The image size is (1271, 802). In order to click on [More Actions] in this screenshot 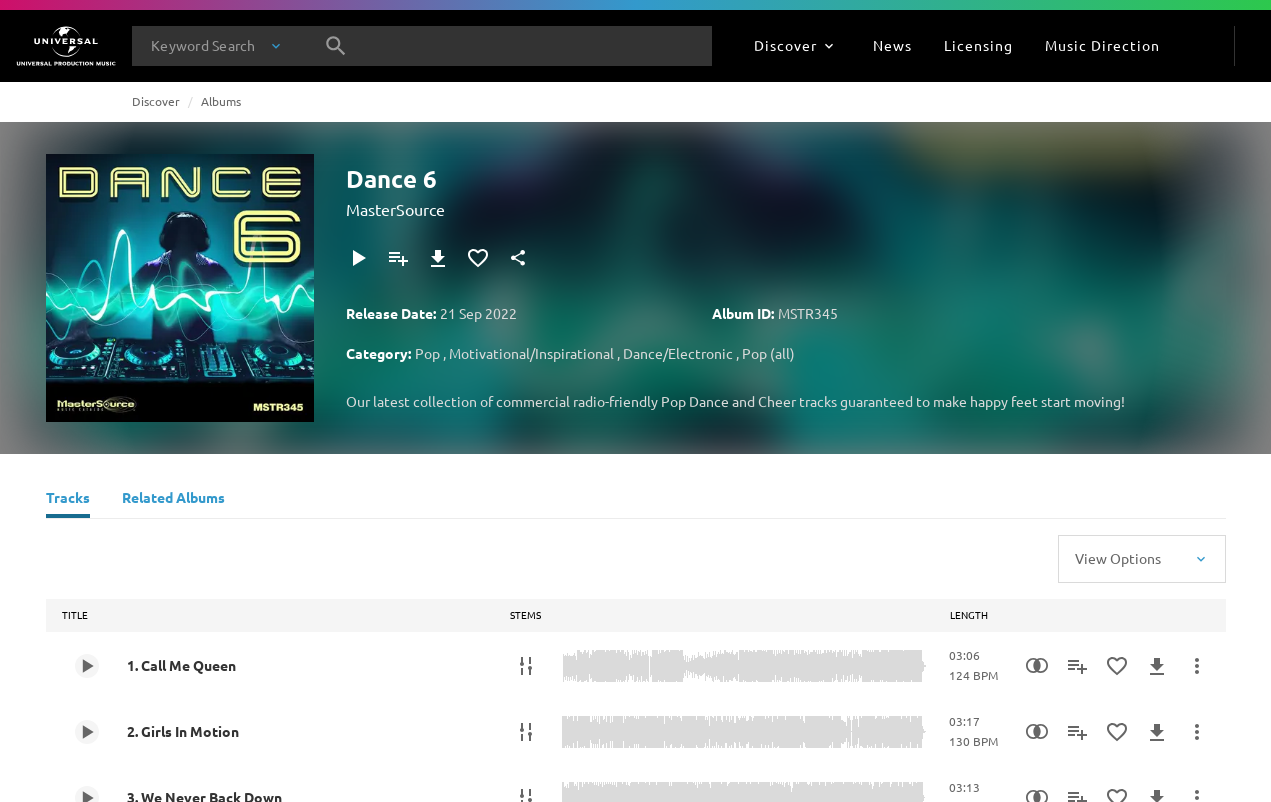, I will do `click(1197, 666)`.